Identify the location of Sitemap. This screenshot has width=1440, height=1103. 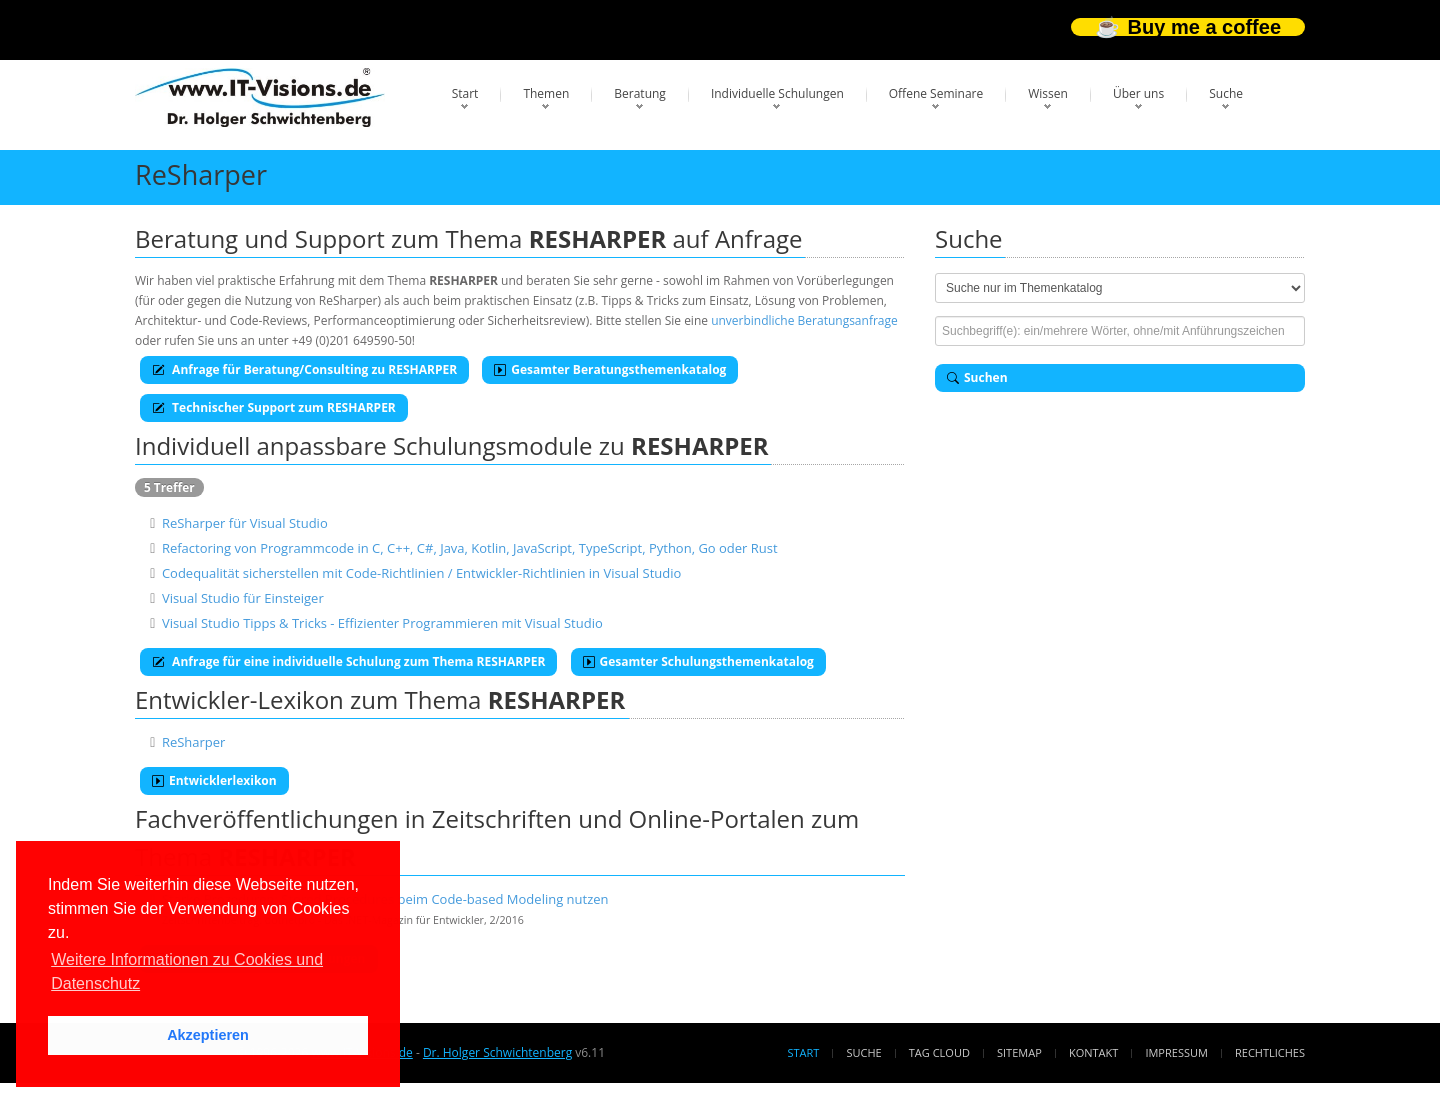
(1019, 1052).